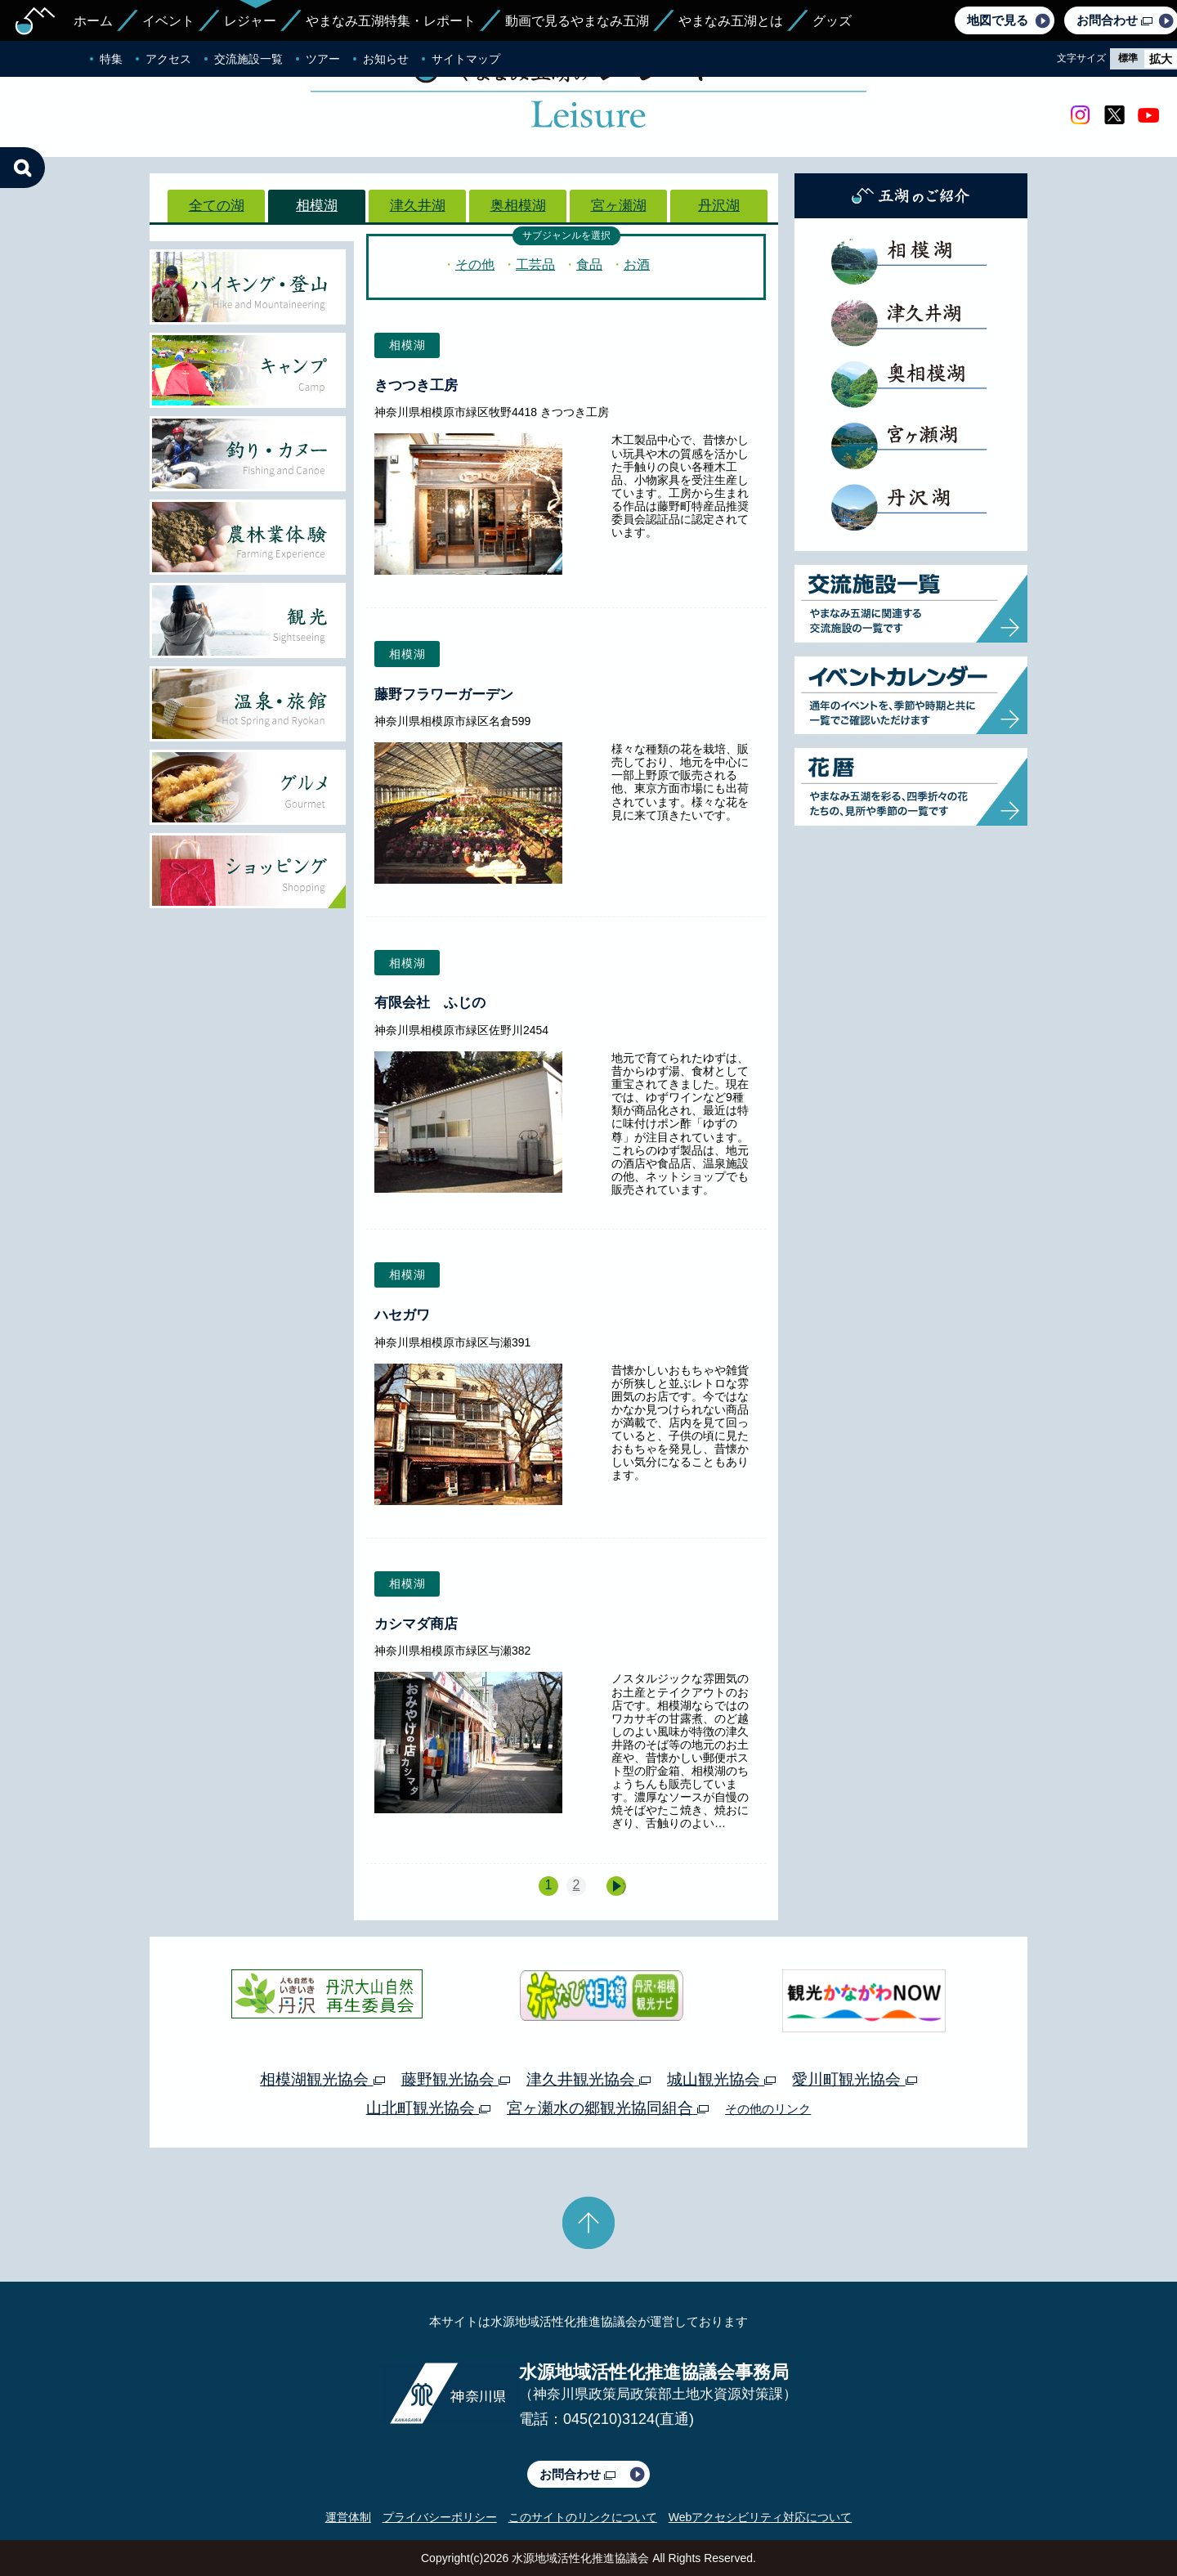  I want to click on 山北町観光協会, so click(428, 2108).